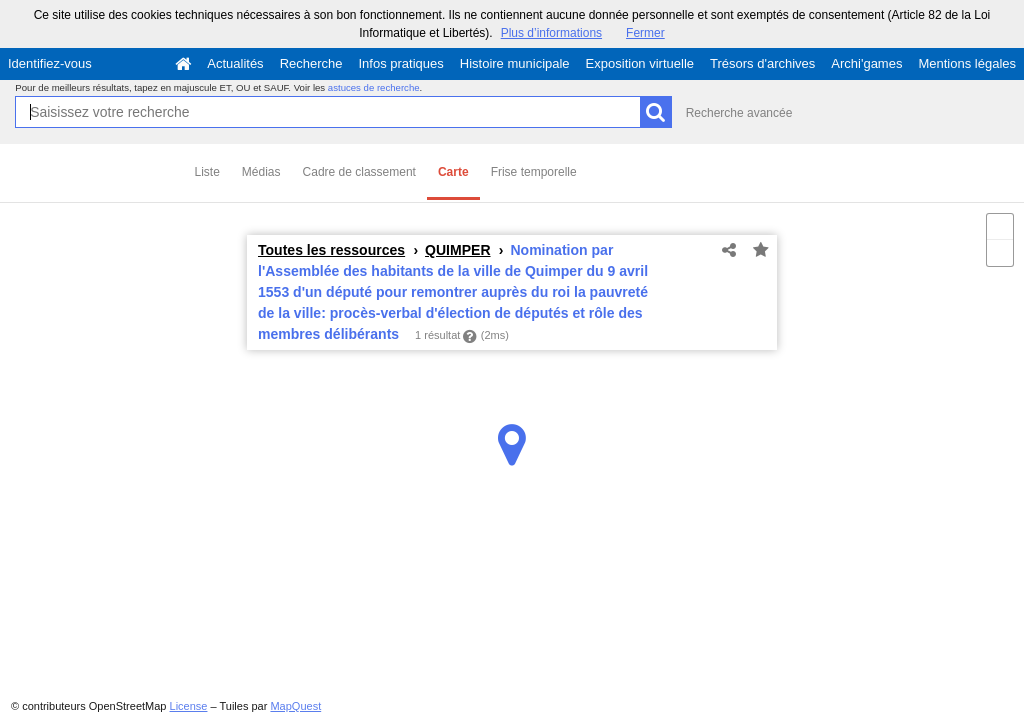 The height and width of the screenshot is (720, 1024). I want to click on Liste, so click(207, 172).